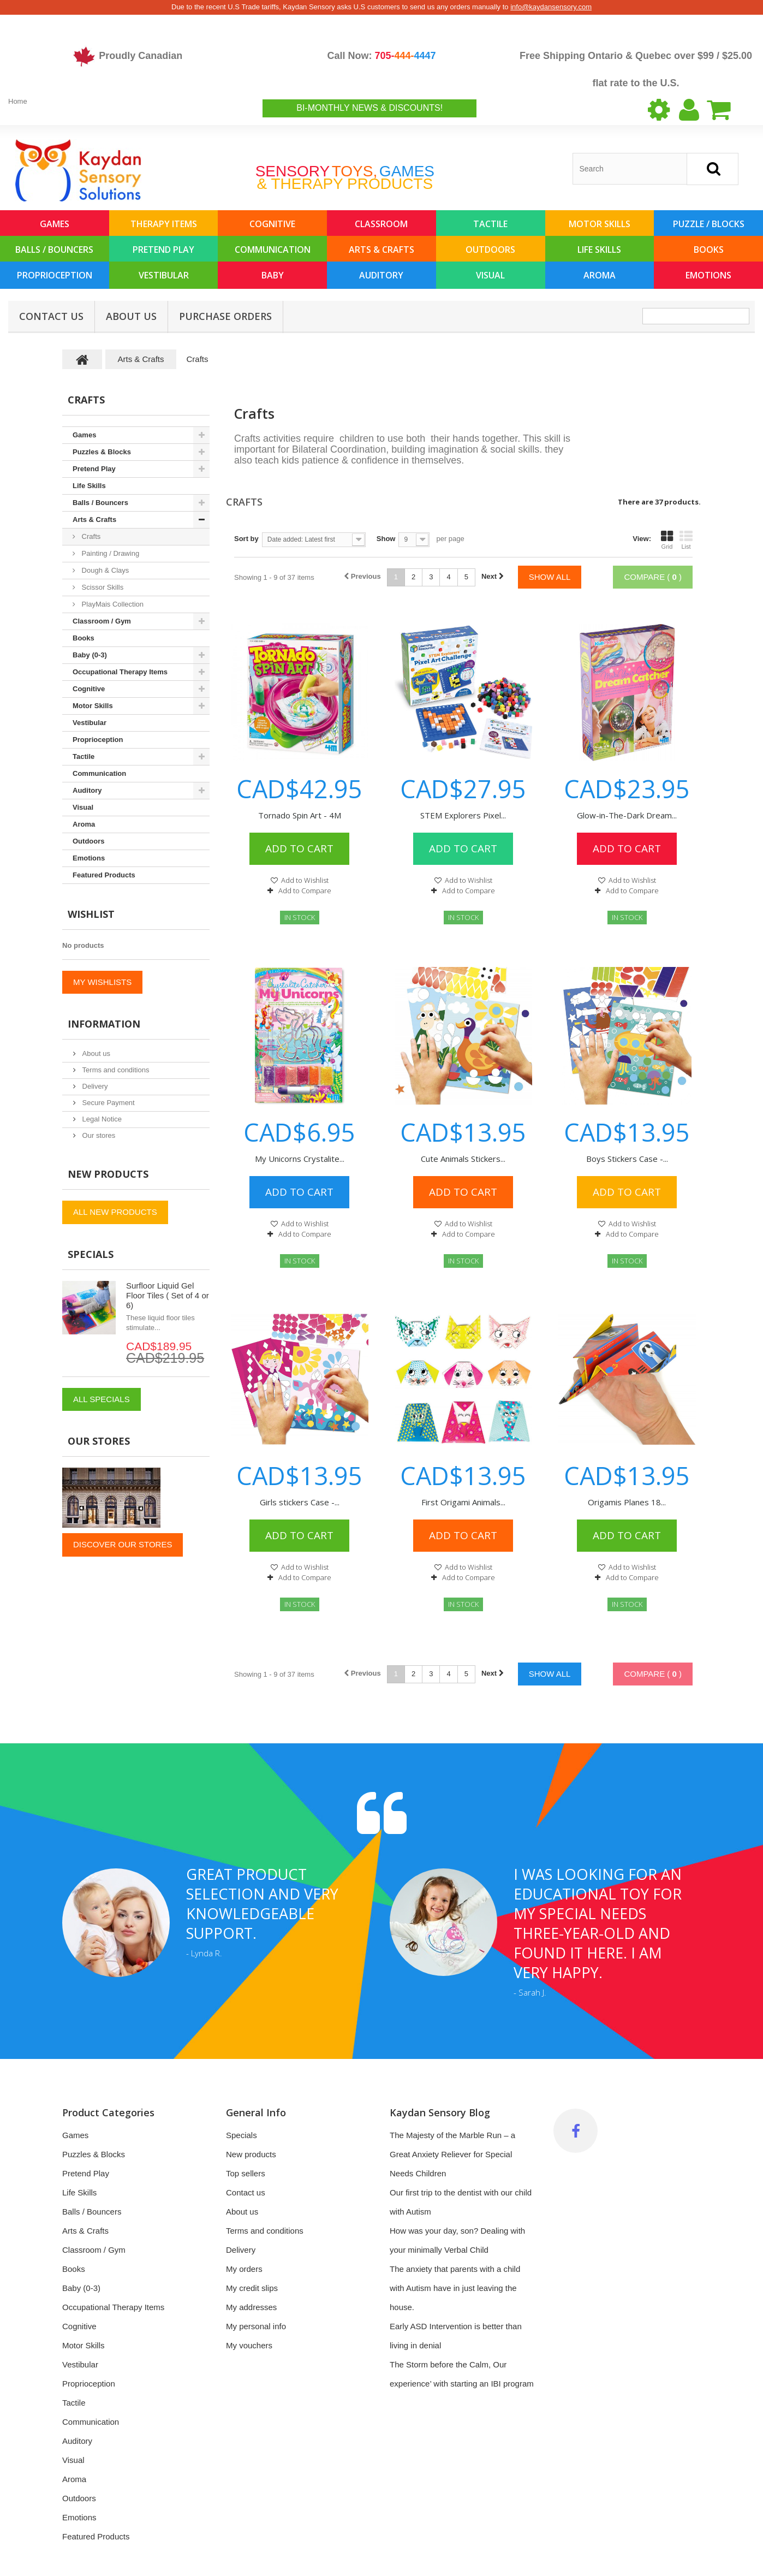 This screenshot has width=763, height=2576. What do you see at coordinates (708, 224) in the screenshot?
I see `Puzzle / Blocks` at bounding box center [708, 224].